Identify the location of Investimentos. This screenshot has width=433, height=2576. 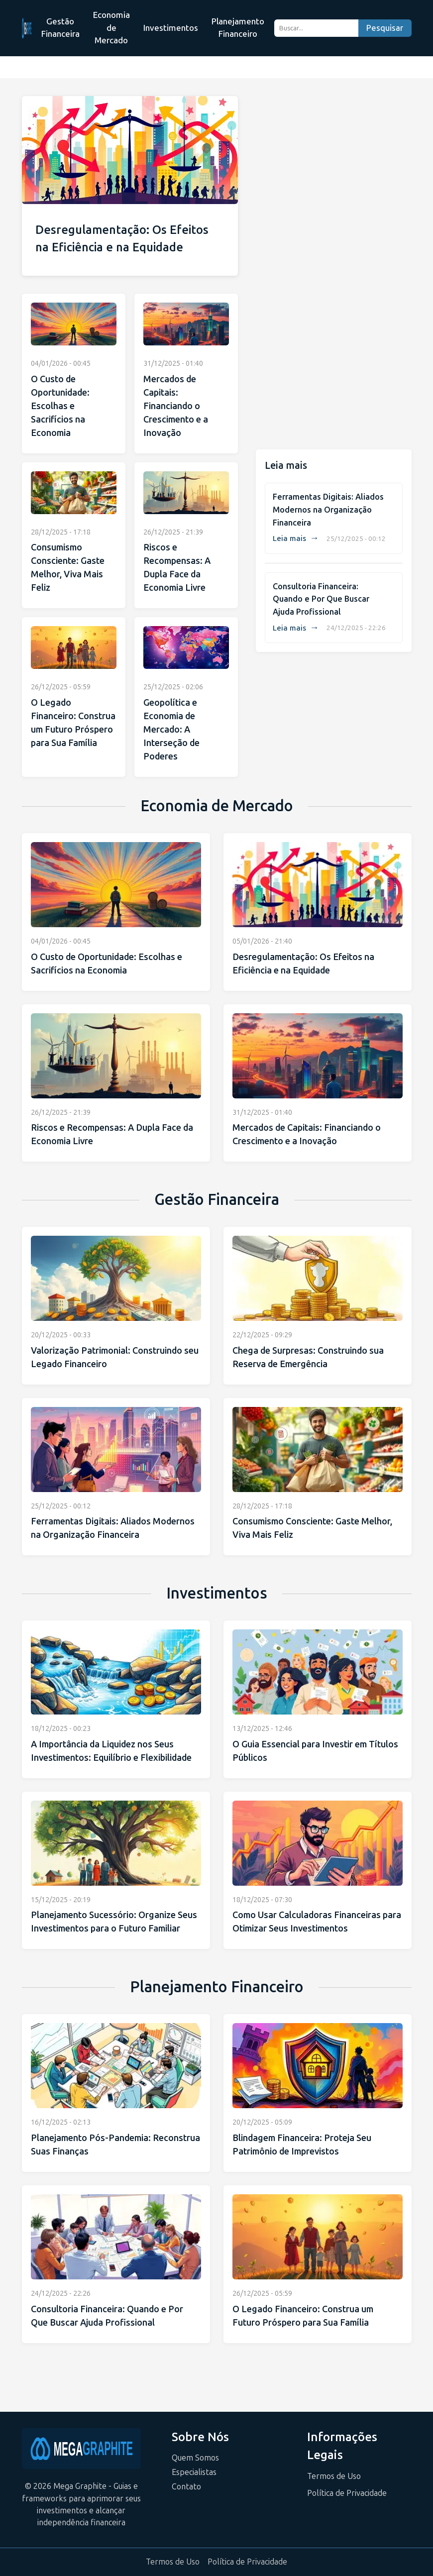
(170, 28).